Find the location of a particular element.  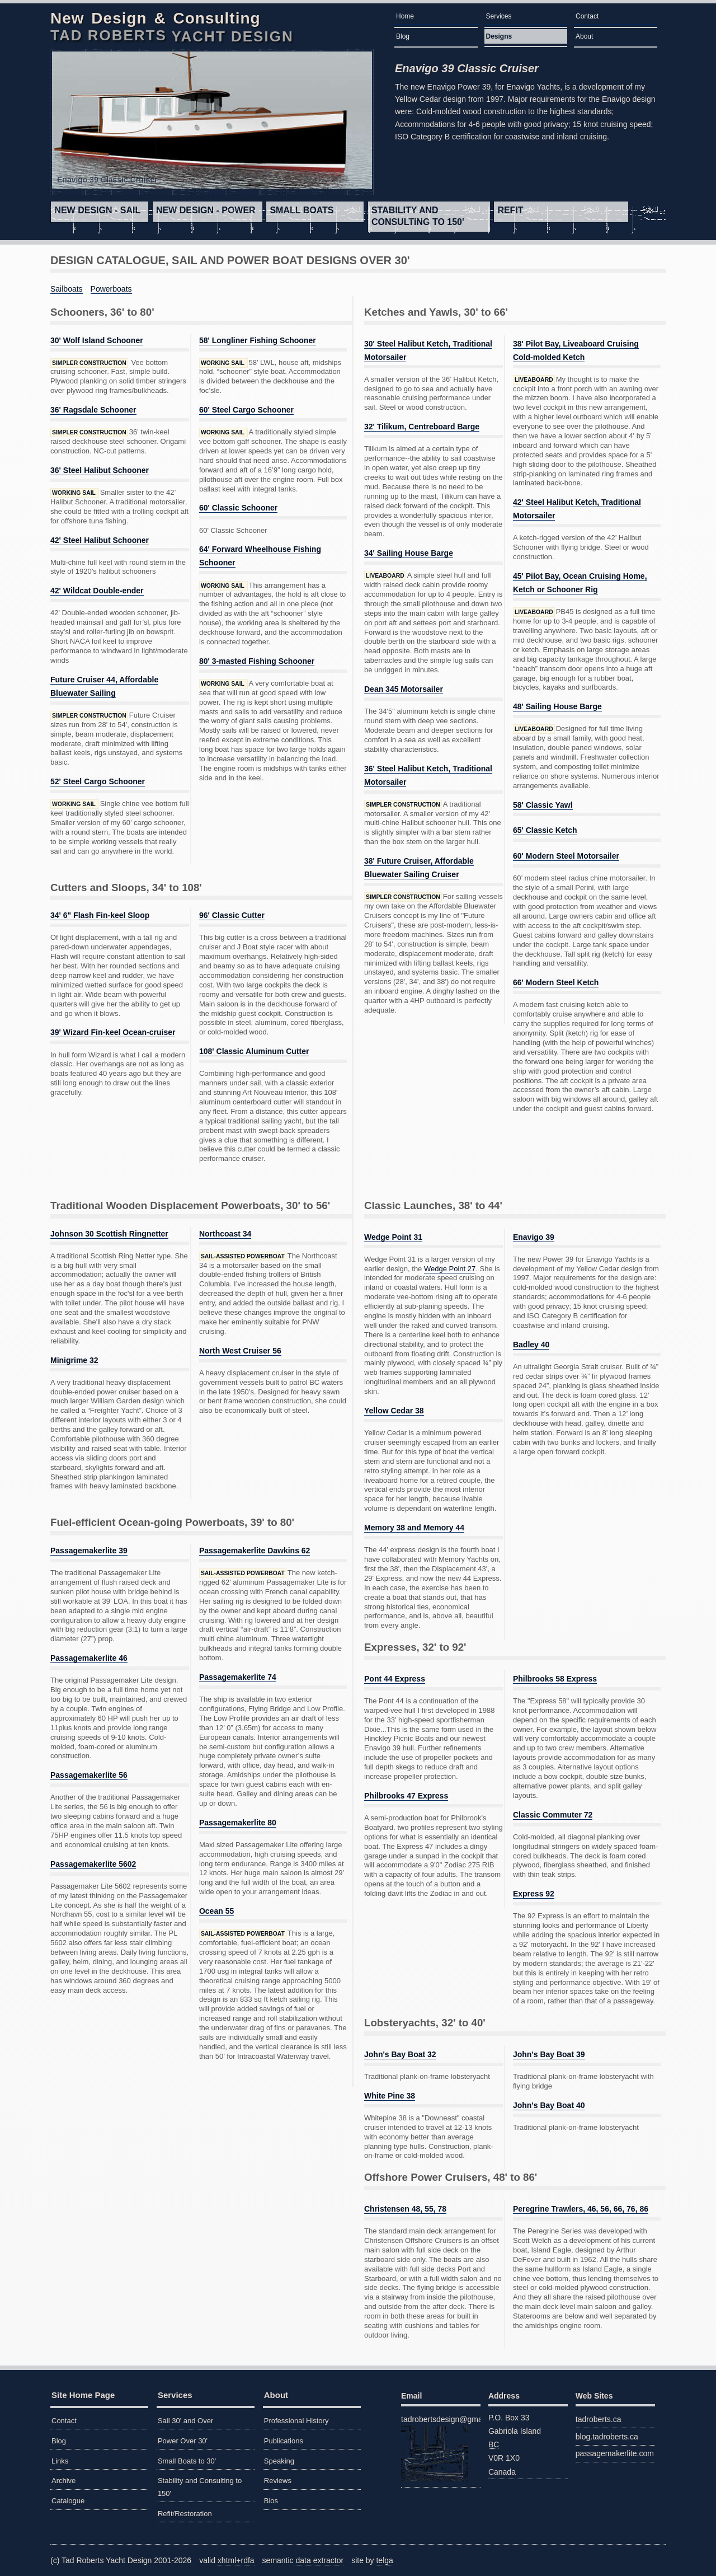

xhtml+rdfa is located at coordinates (236, 2560).